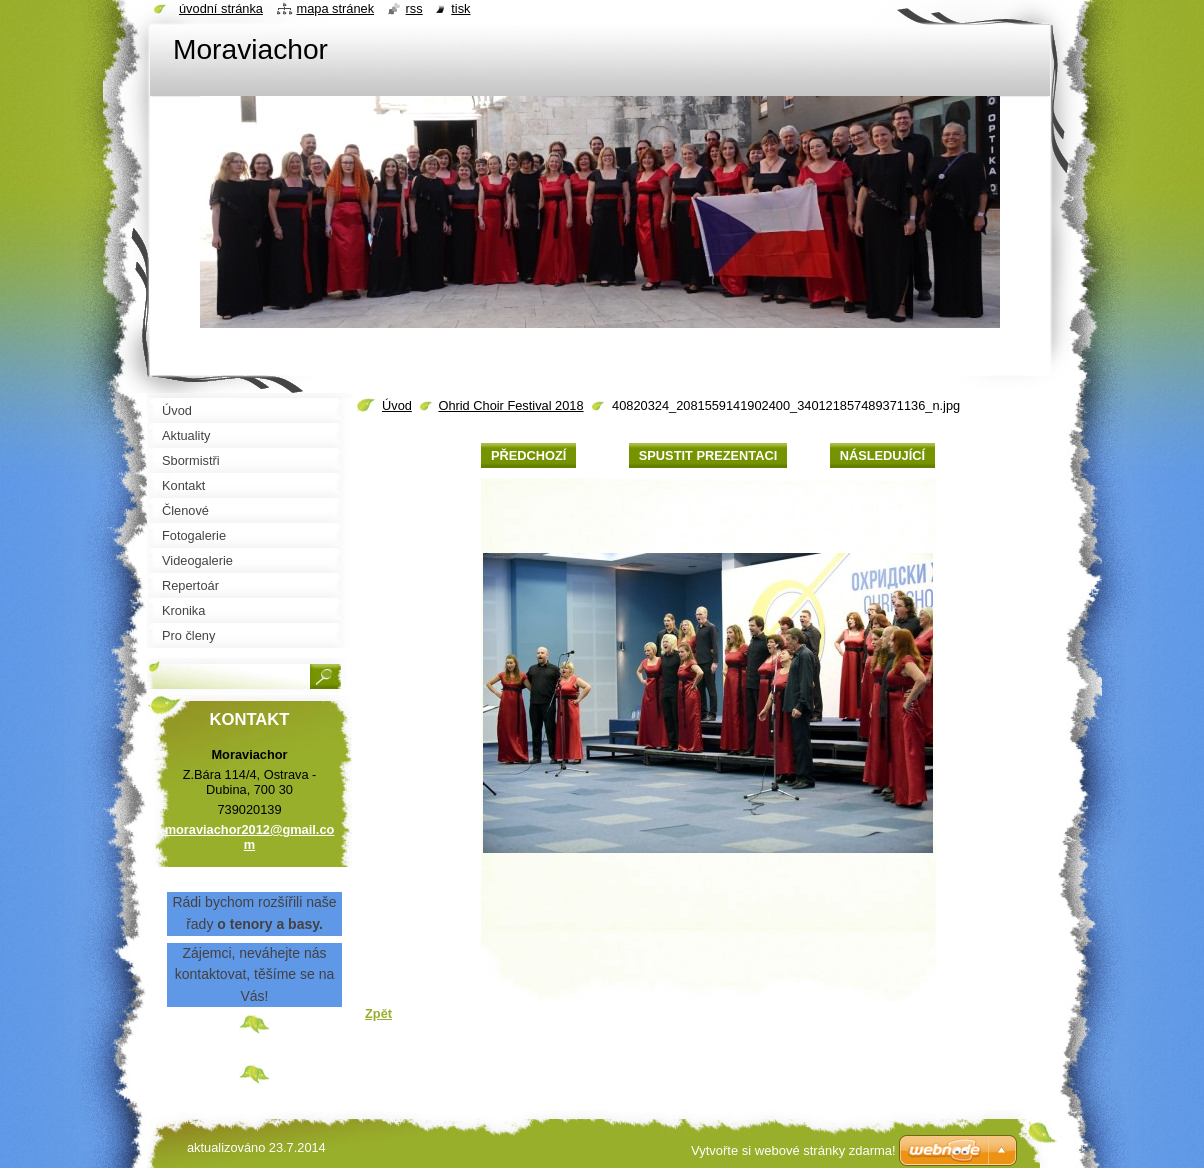  Describe the element at coordinates (414, 8) in the screenshot. I see `RSS` at that location.